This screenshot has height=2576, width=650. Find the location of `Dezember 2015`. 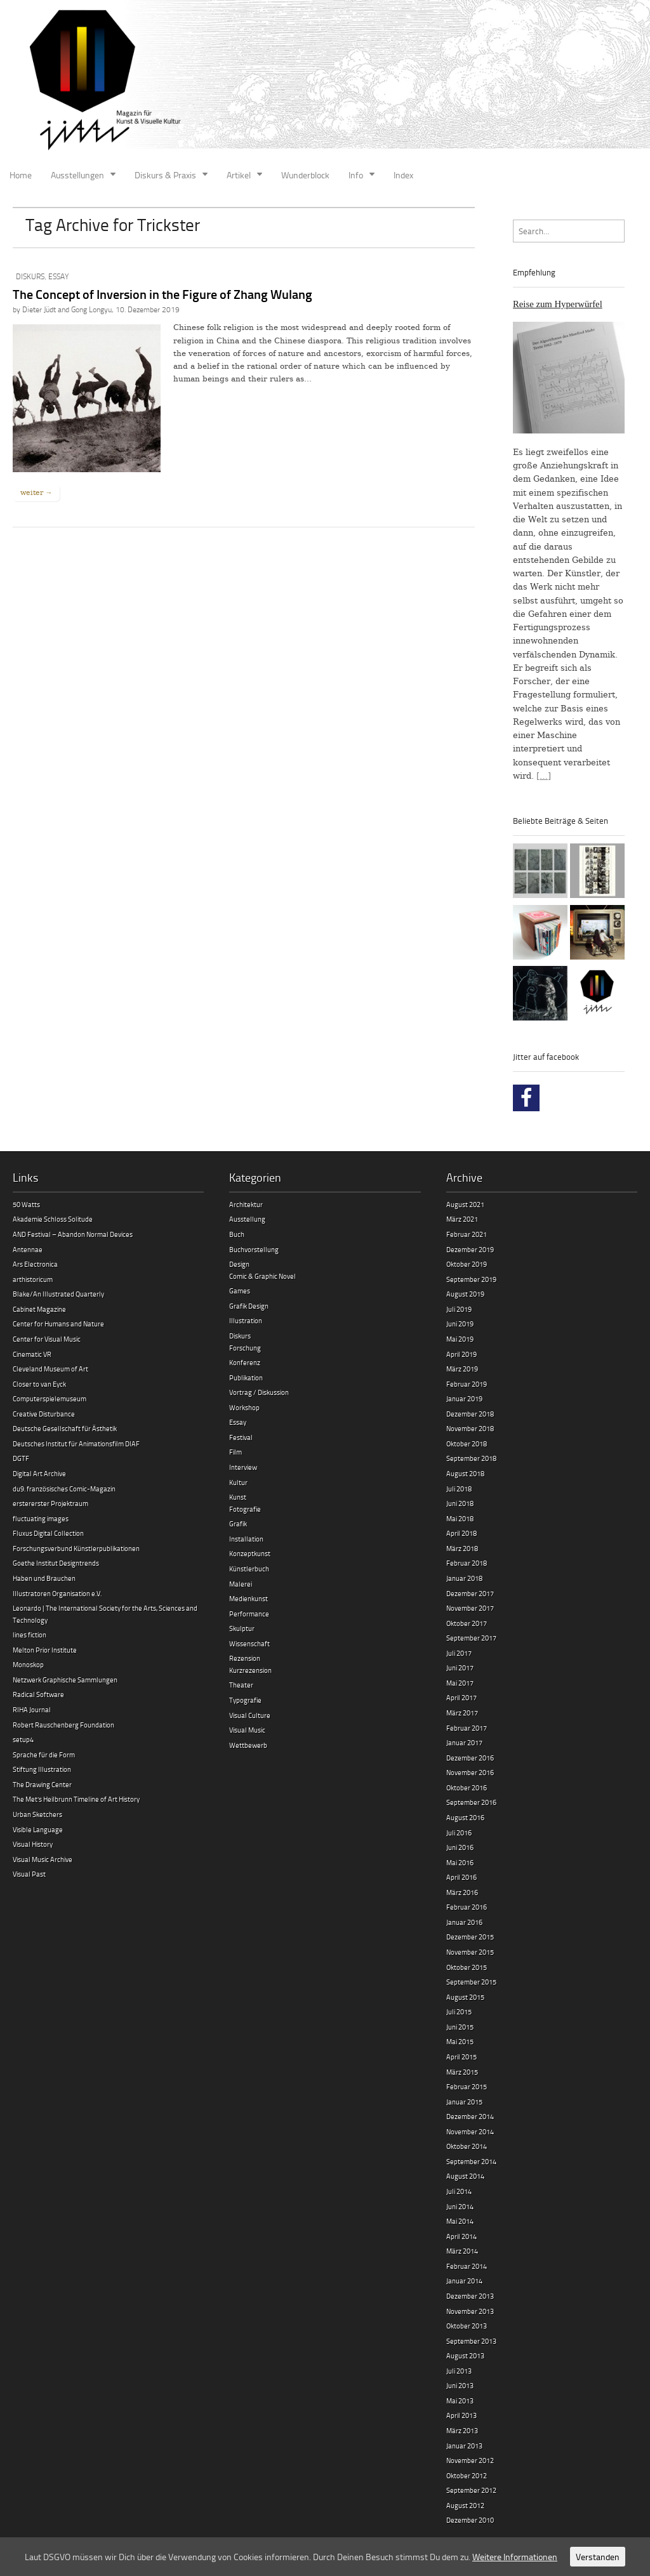

Dezember 2015 is located at coordinates (470, 1936).